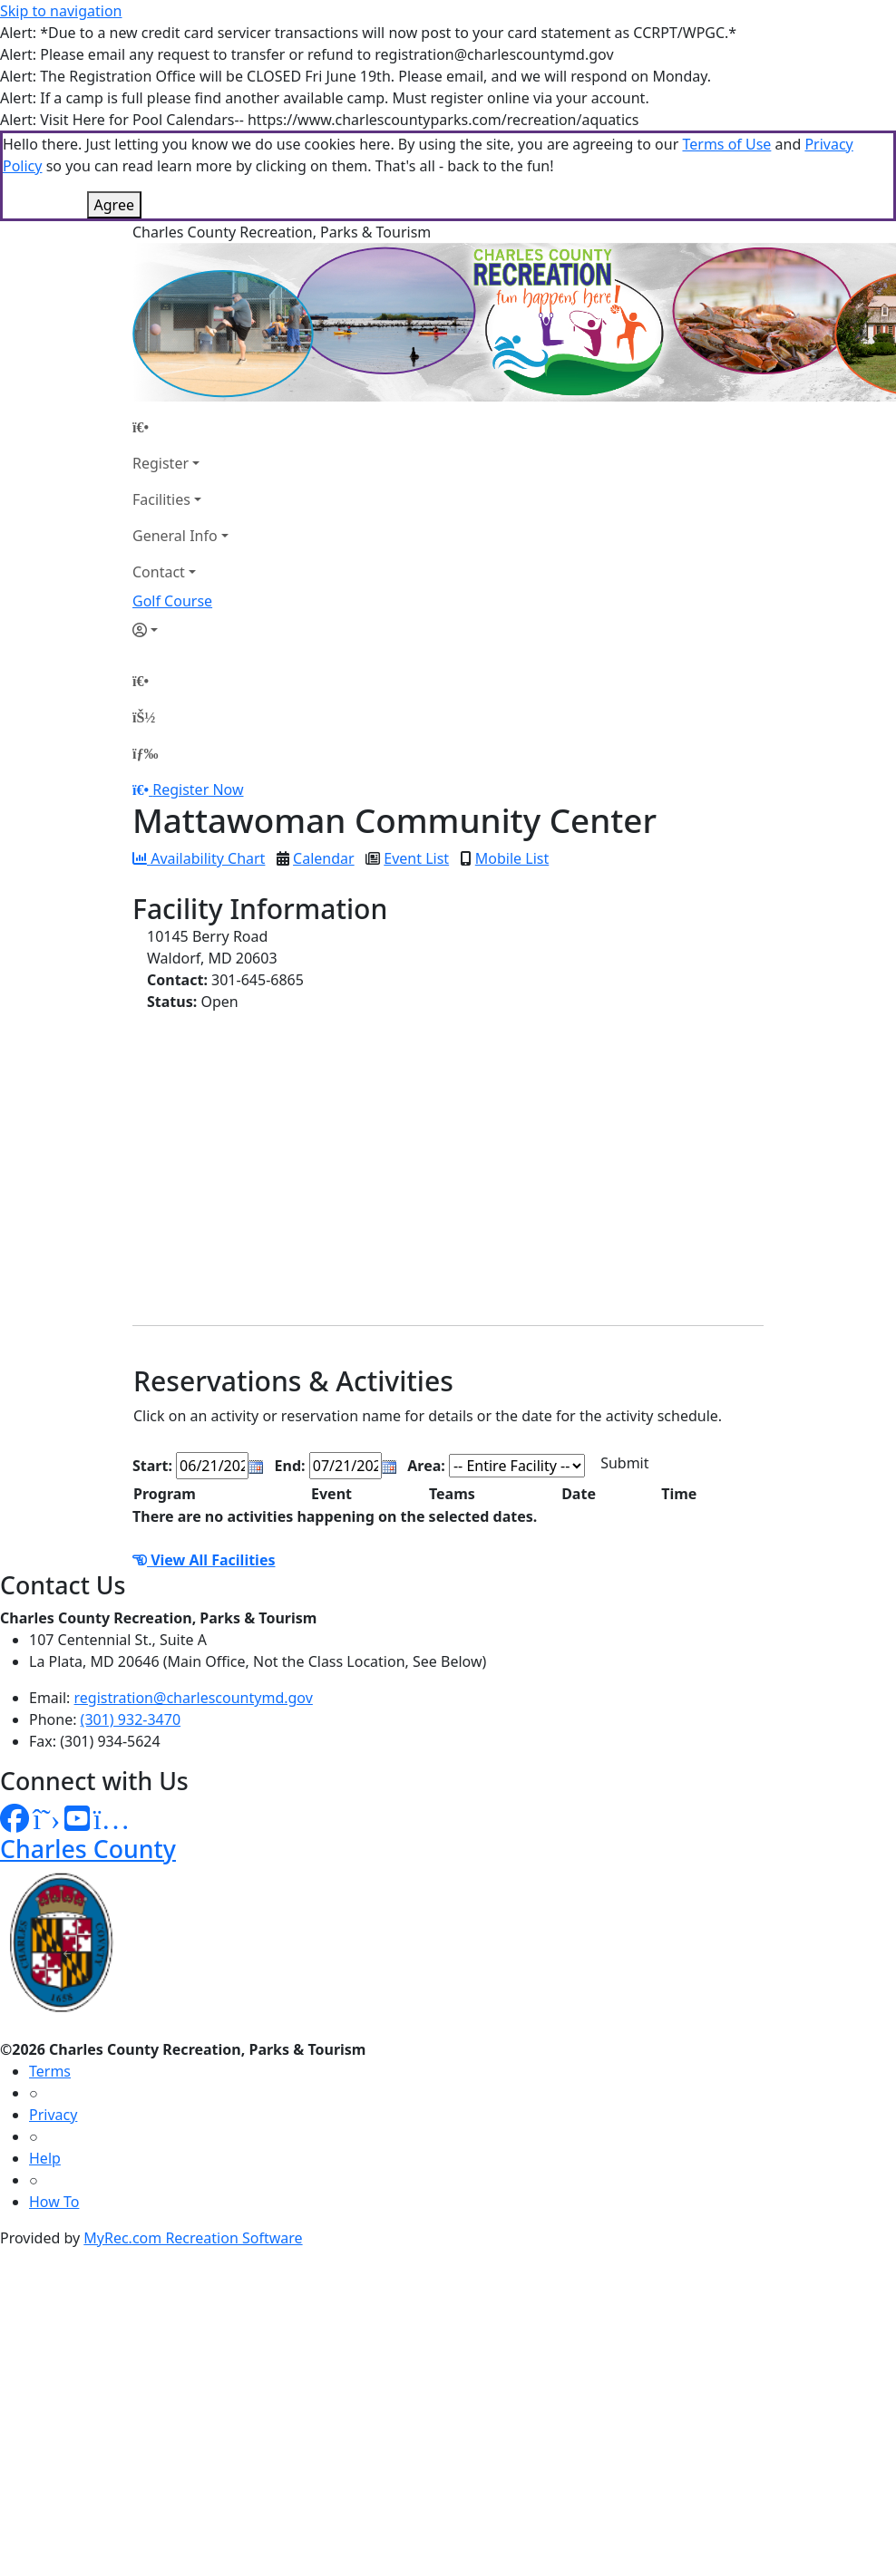 This screenshot has width=896, height=2576. What do you see at coordinates (726, 144) in the screenshot?
I see `Terms of Use` at bounding box center [726, 144].